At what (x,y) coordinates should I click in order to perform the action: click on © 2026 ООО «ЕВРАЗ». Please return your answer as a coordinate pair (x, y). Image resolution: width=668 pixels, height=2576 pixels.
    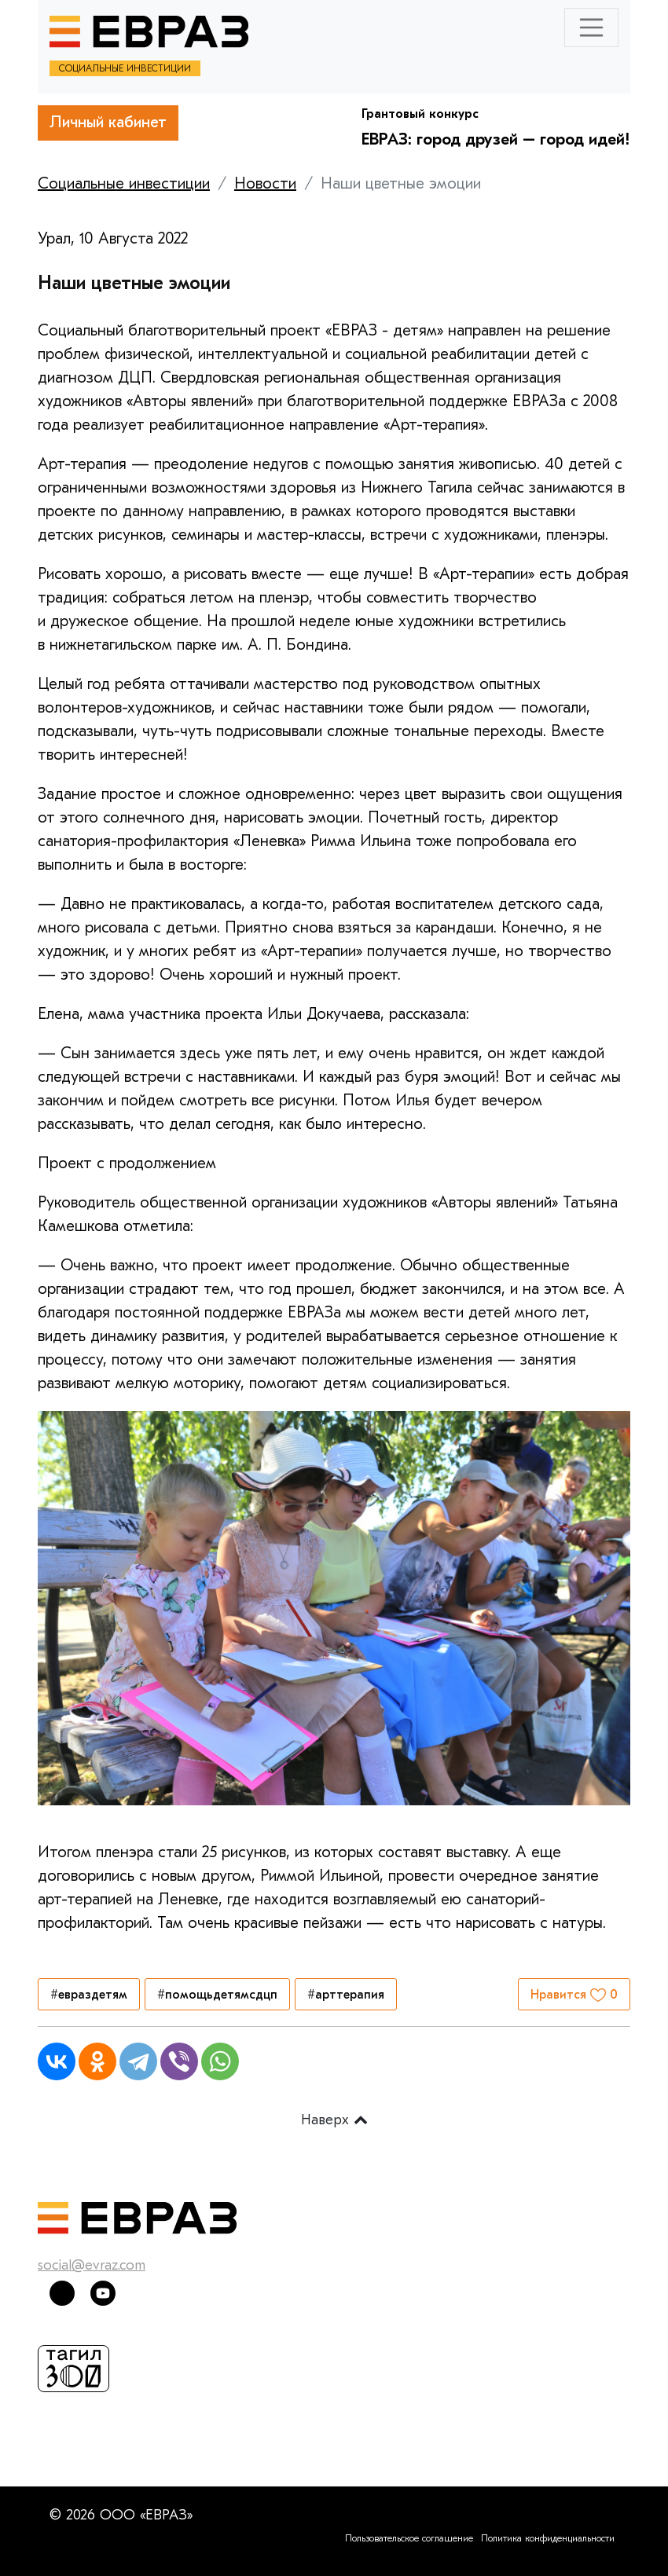
    Looking at the image, I should click on (121, 2515).